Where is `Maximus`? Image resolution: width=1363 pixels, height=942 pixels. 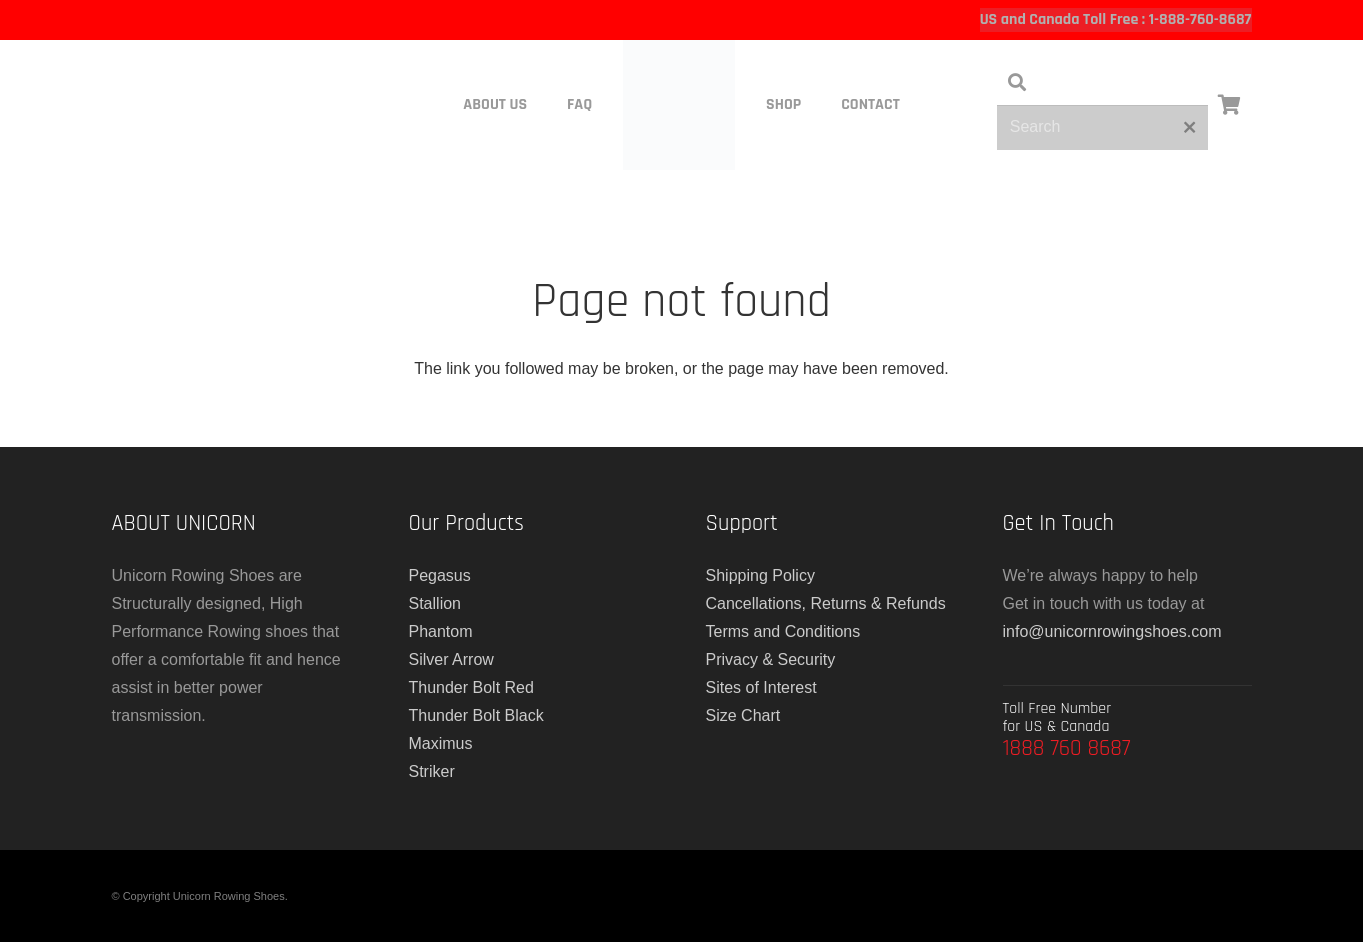
Maximus is located at coordinates (441, 743).